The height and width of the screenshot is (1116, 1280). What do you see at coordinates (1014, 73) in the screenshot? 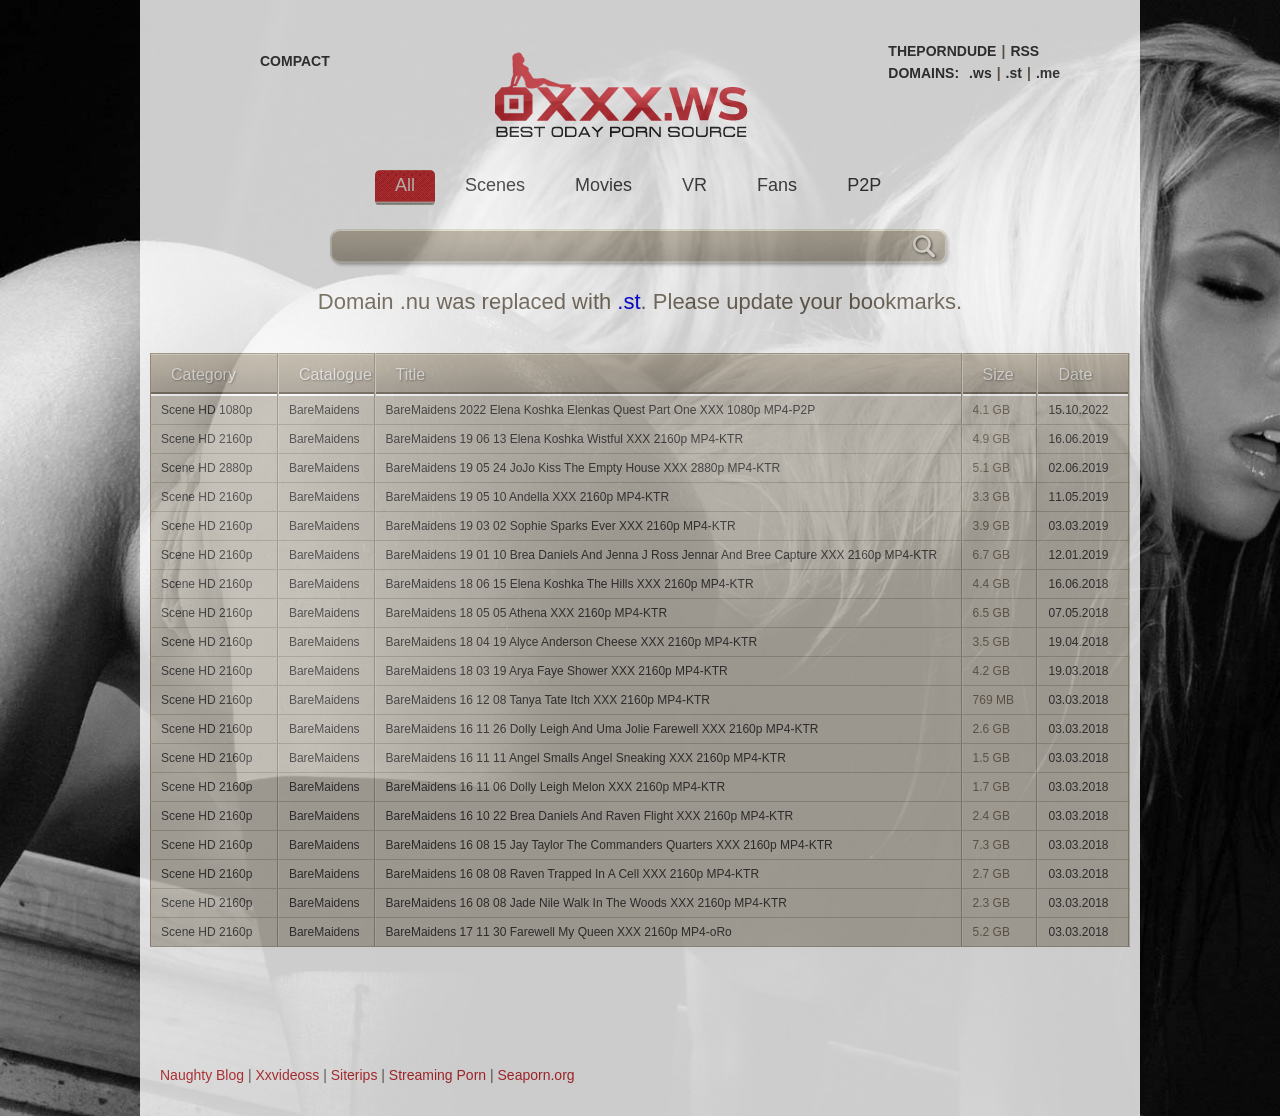
I see `.st` at bounding box center [1014, 73].